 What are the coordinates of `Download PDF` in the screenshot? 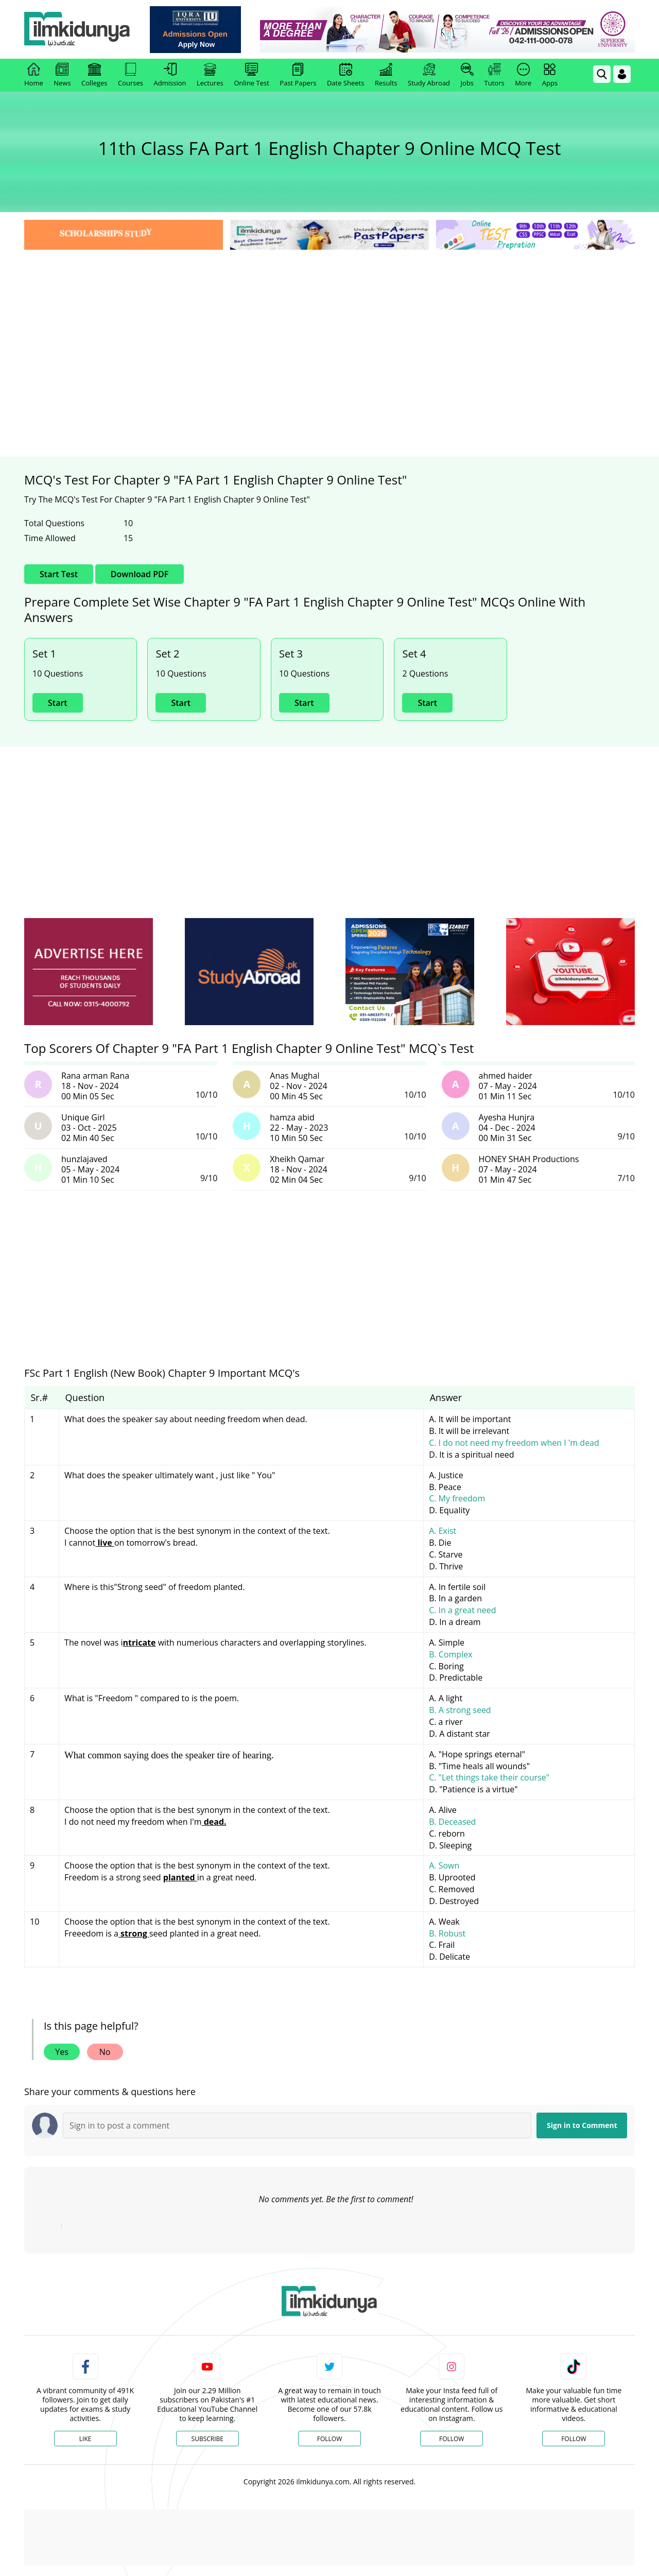 It's located at (139, 574).